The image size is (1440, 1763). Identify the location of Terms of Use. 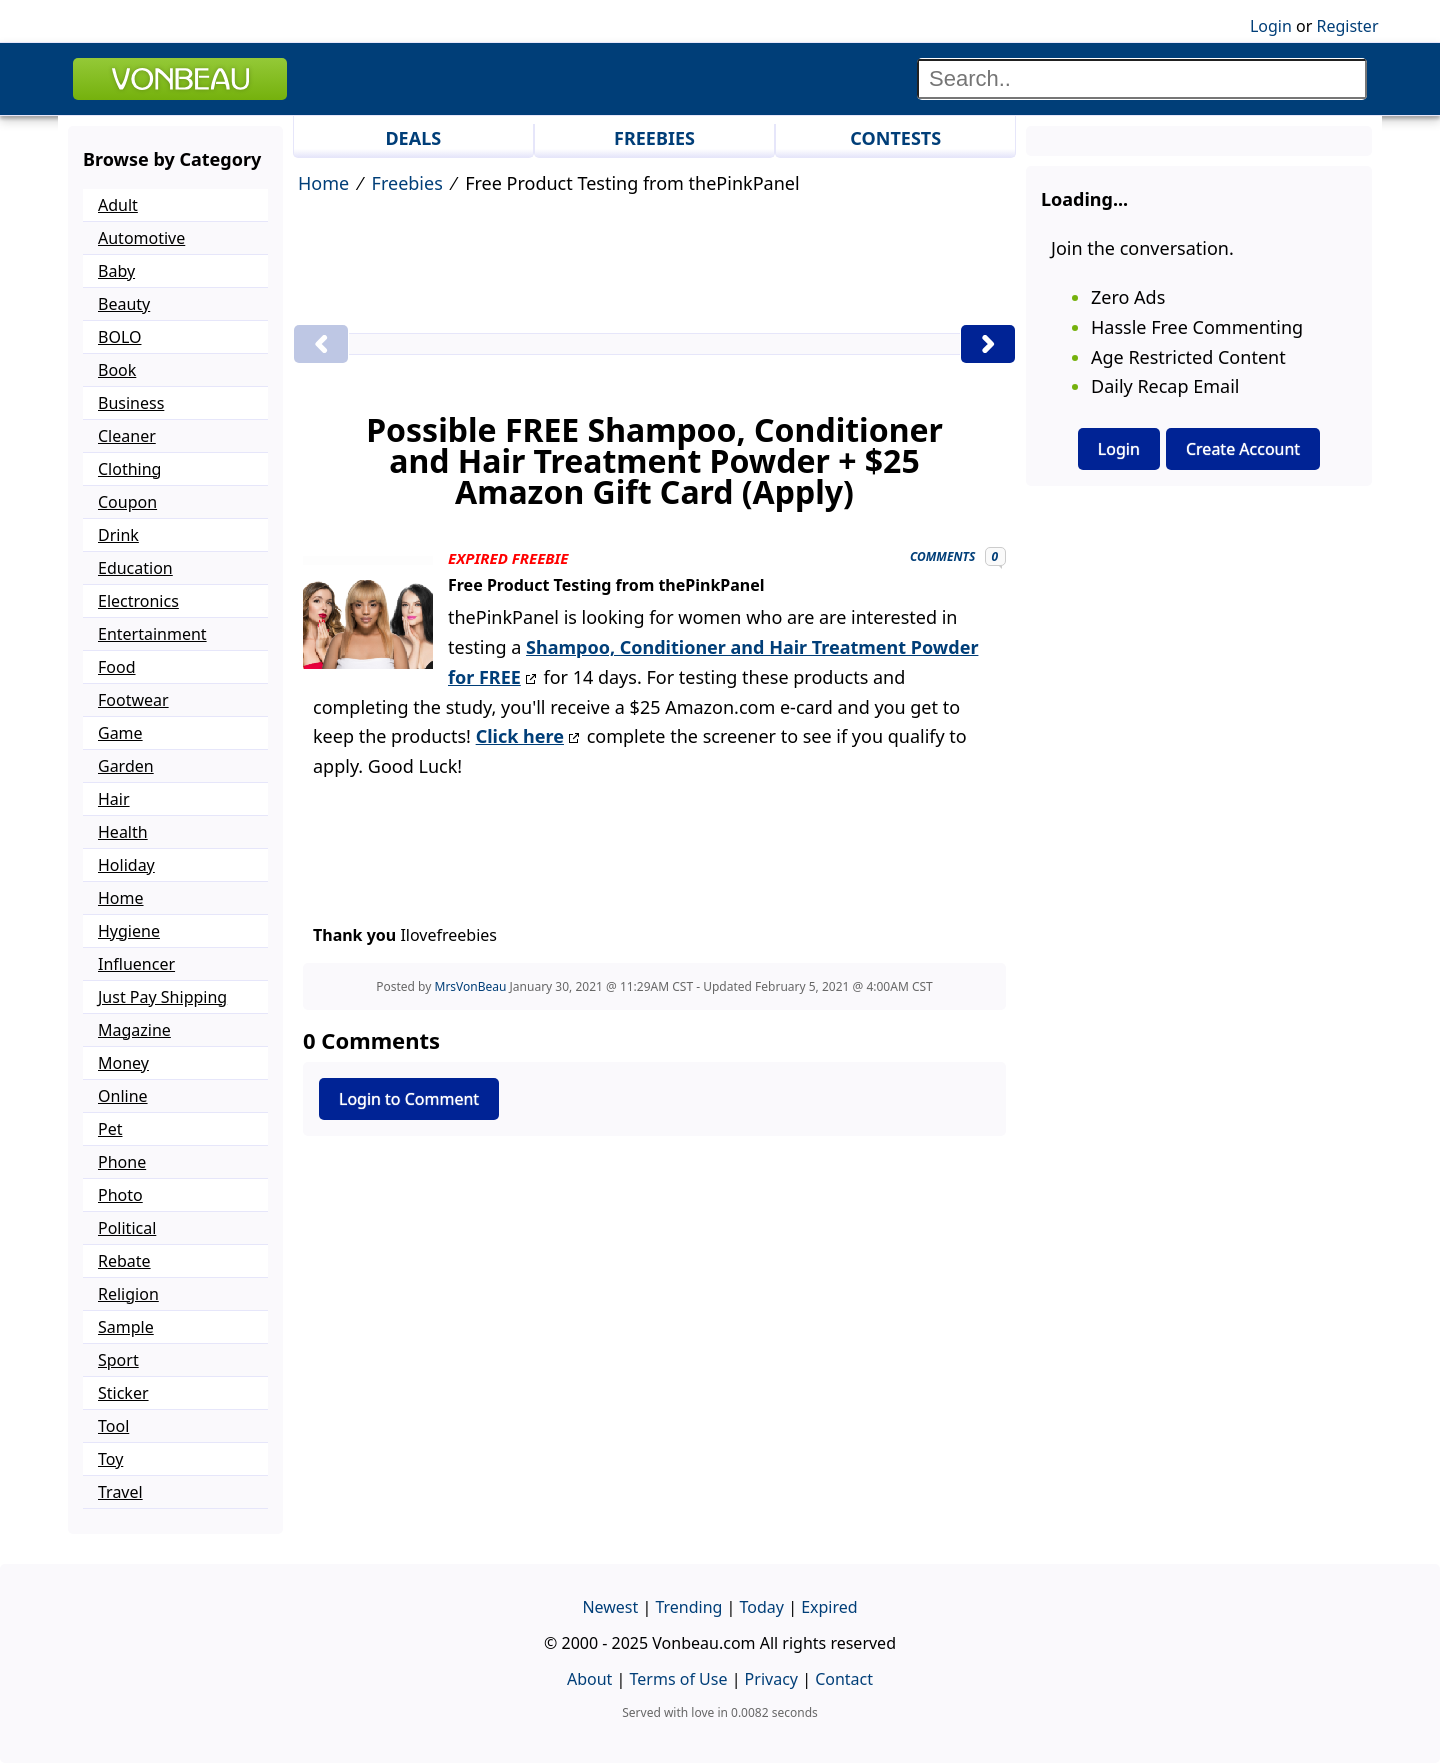
(679, 1679).